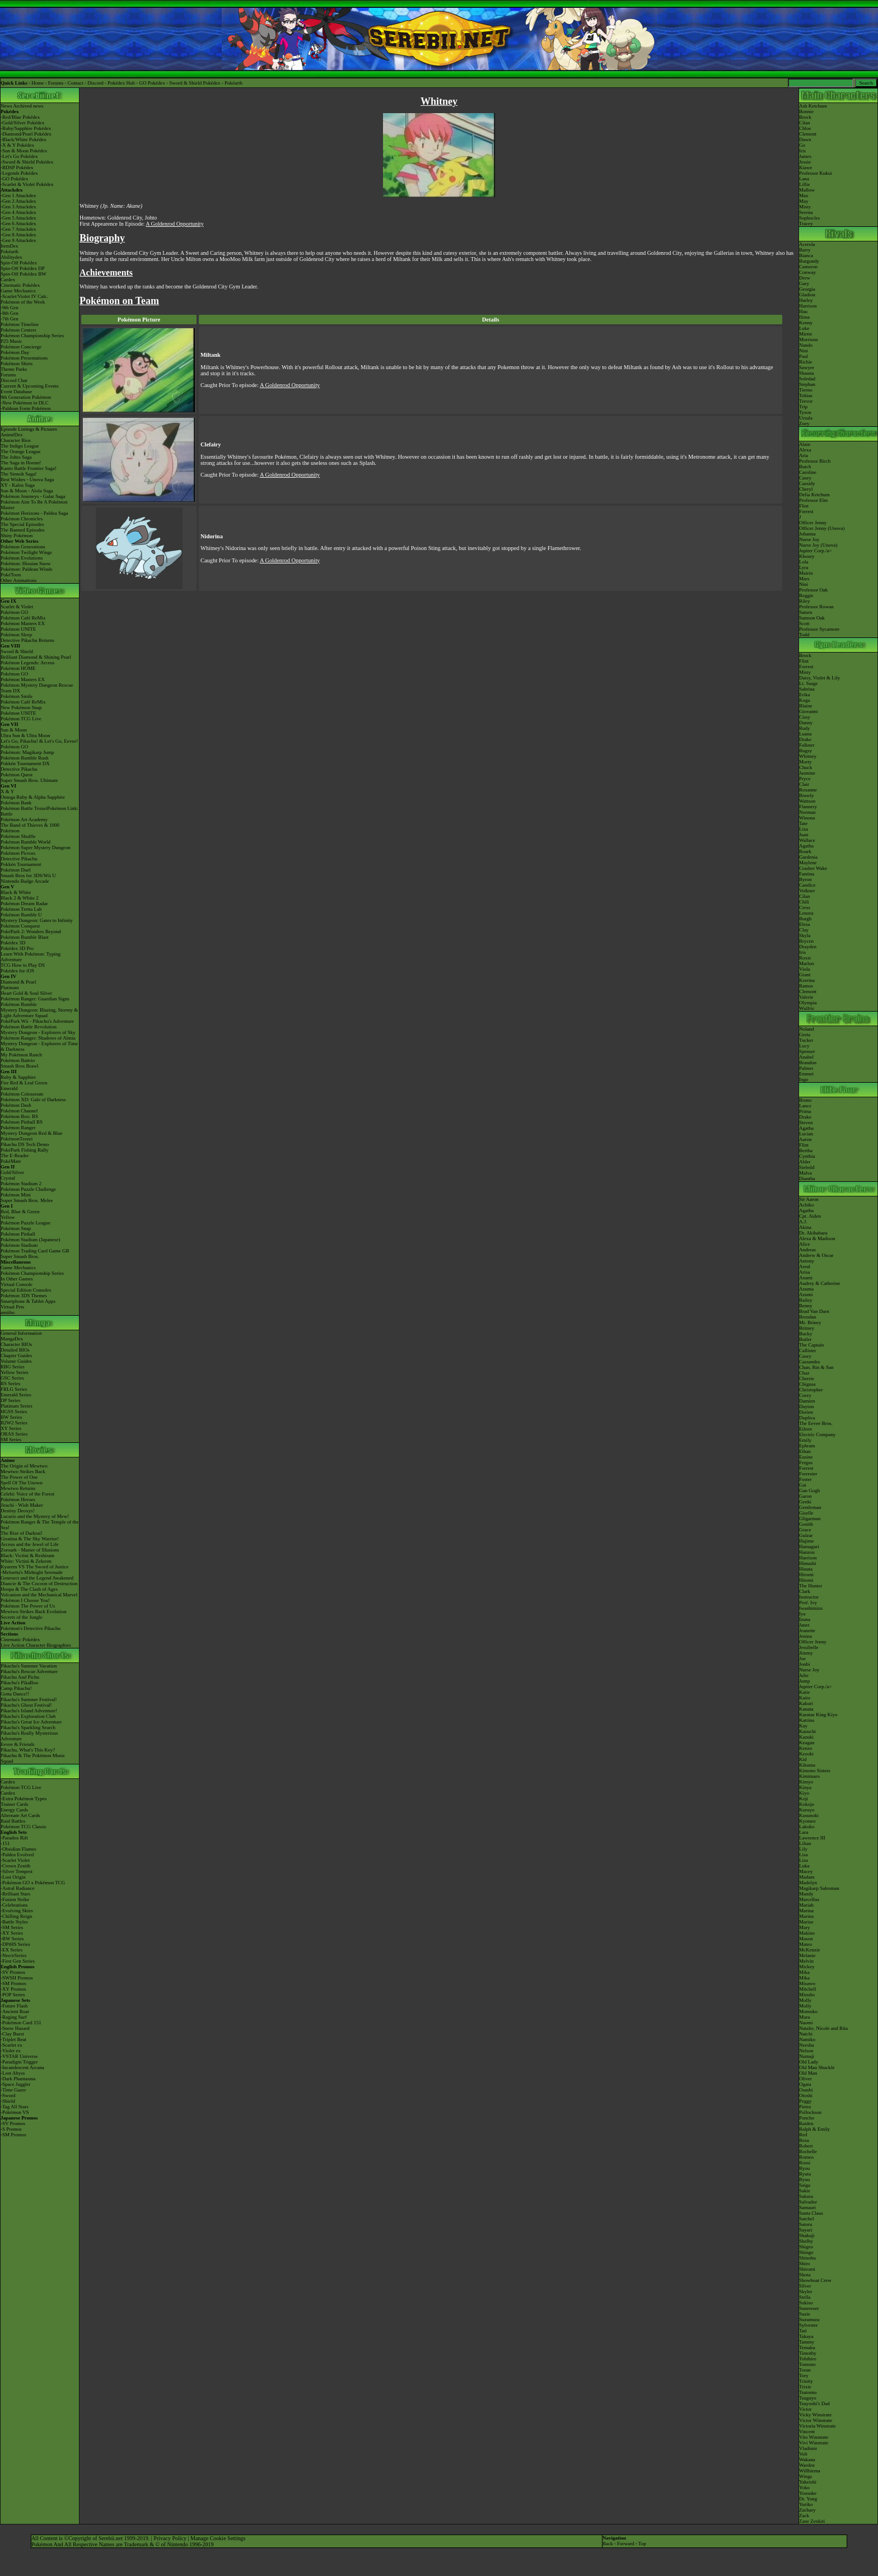 The width and height of the screenshot is (878, 2576). I want to click on Yuriko, so click(806, 2504).